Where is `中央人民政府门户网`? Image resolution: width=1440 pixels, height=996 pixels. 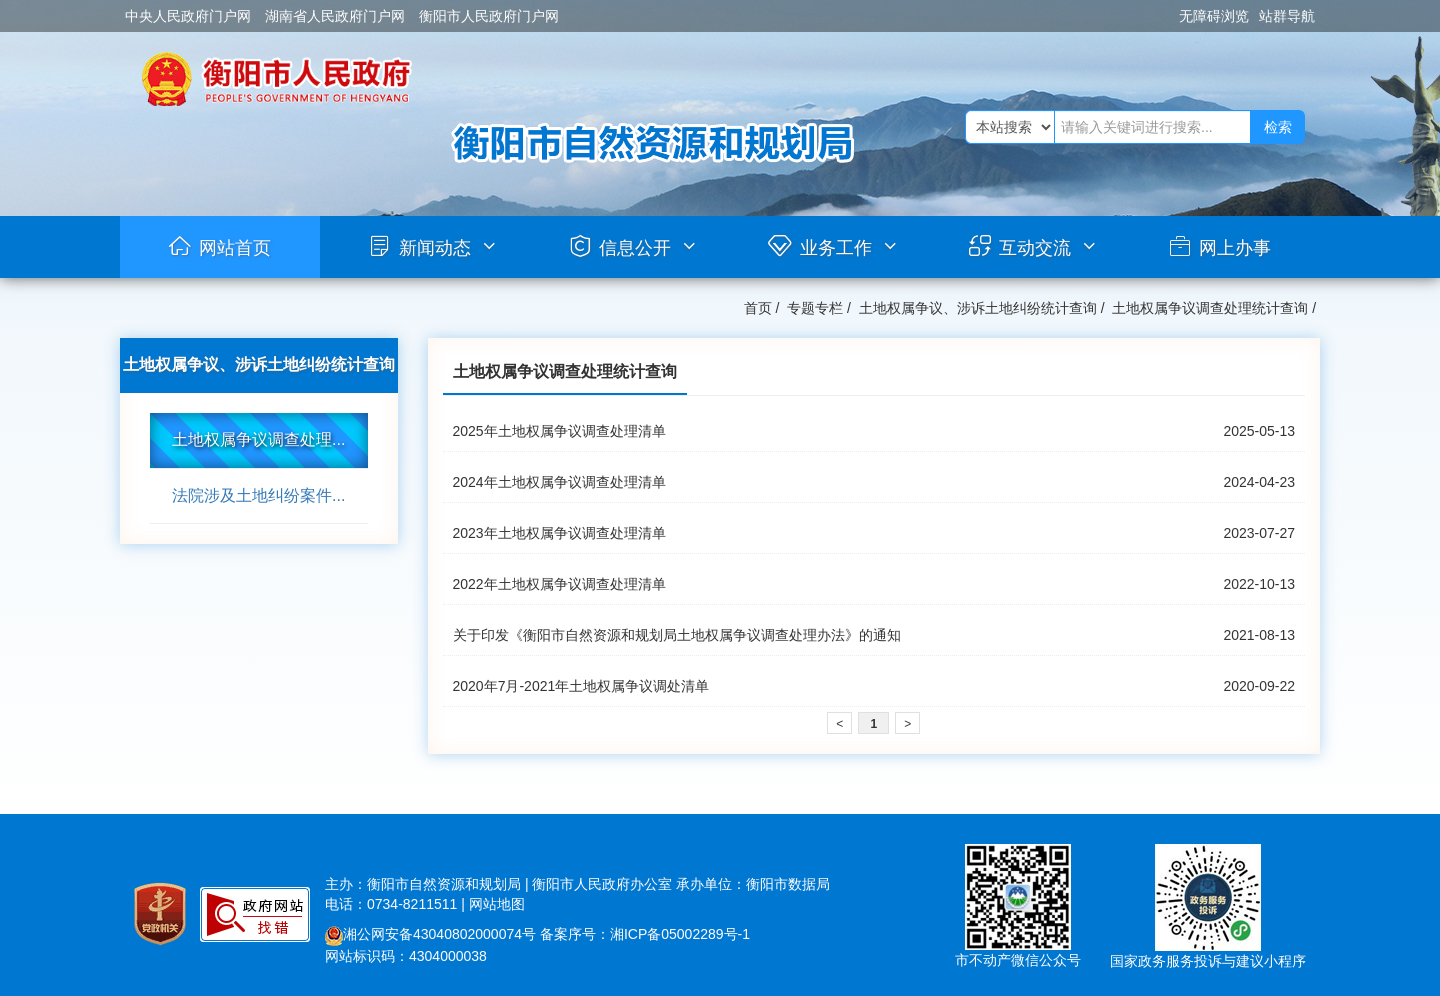
中央人民政府门户网 is located at coordinates (188, 16).